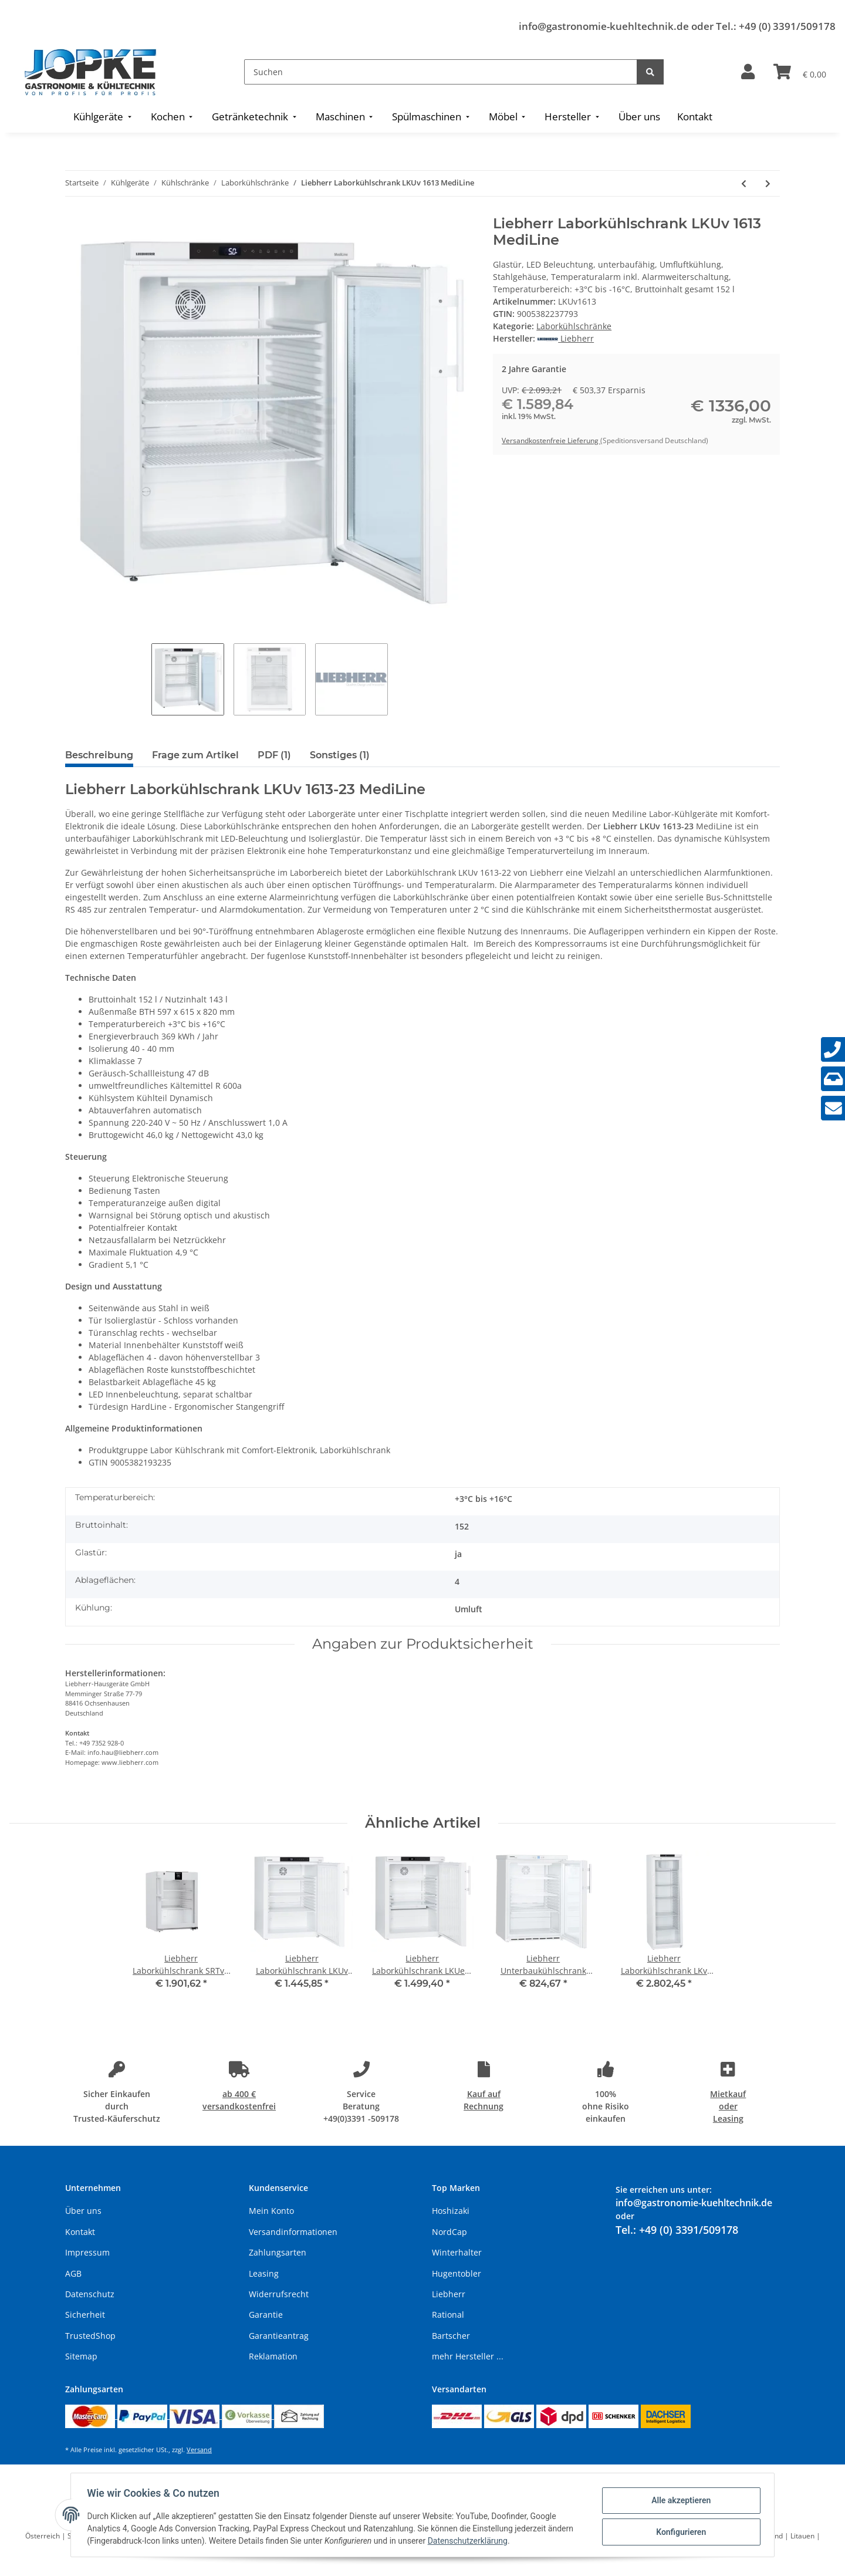 The image size is (845, 2576). What do you see at coordinates (266, 2314) in the screenshot?
I see `Garantie` at bounding box center [266, 2314].